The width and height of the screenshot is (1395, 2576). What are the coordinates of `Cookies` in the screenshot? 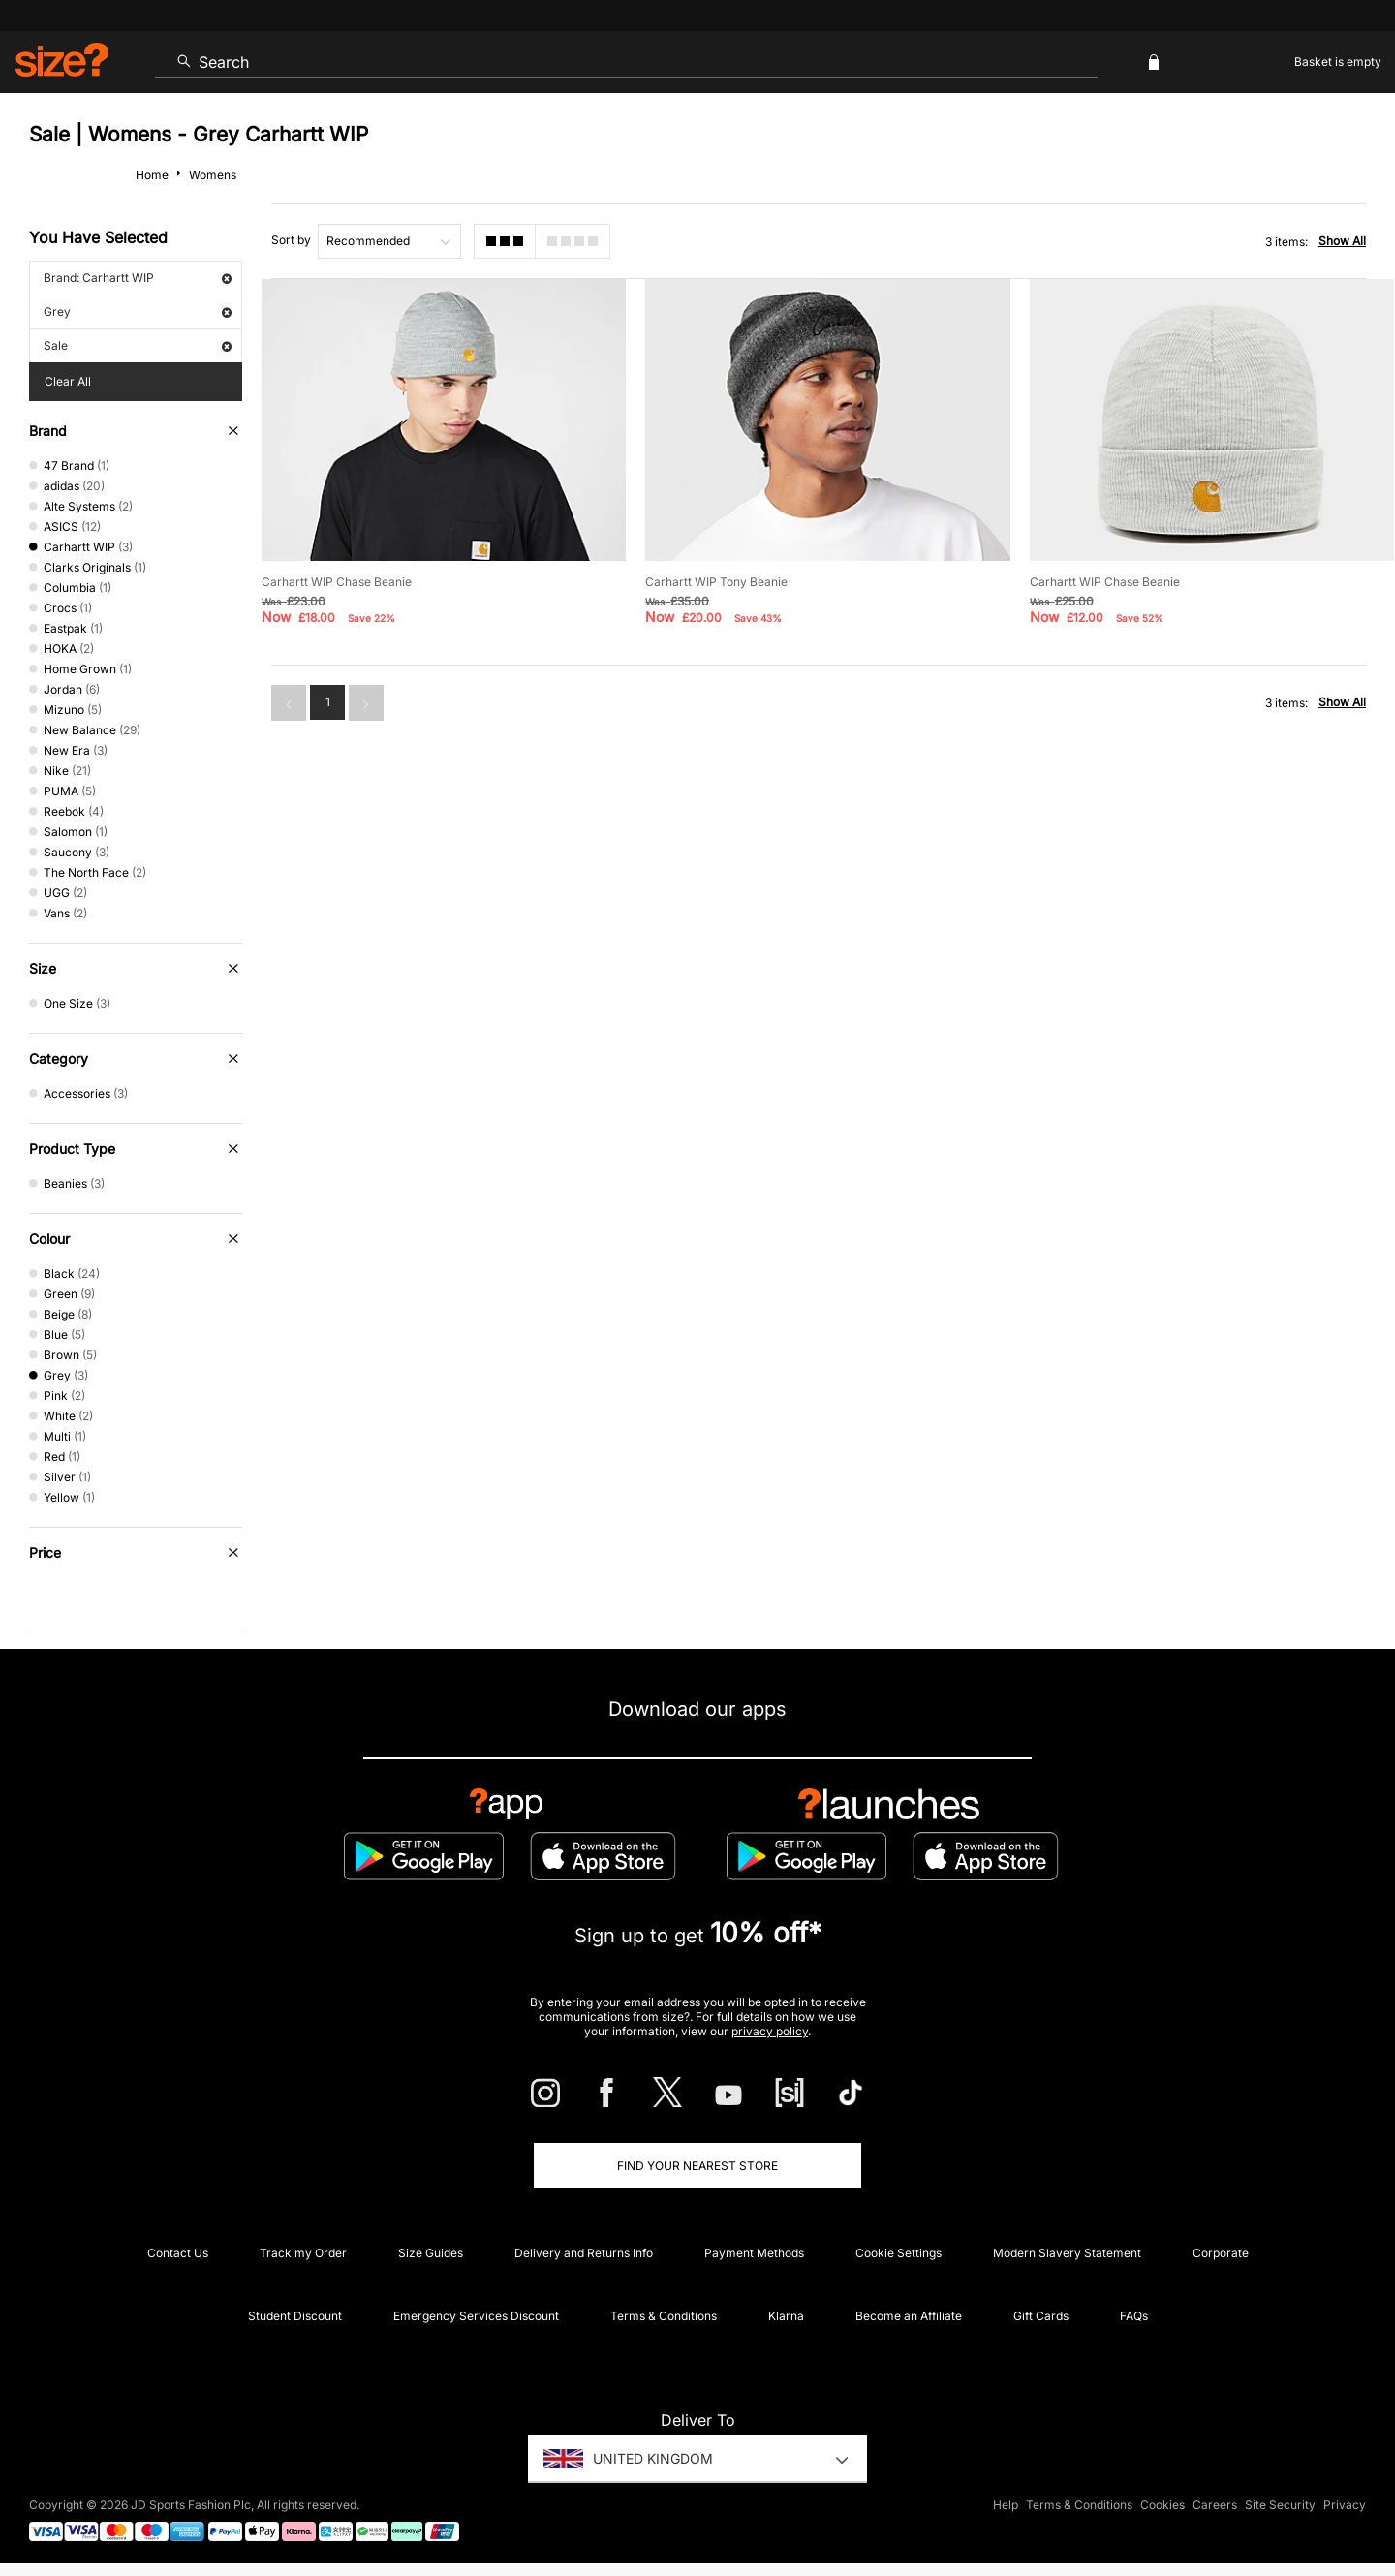 It's located at (1162, 2505).